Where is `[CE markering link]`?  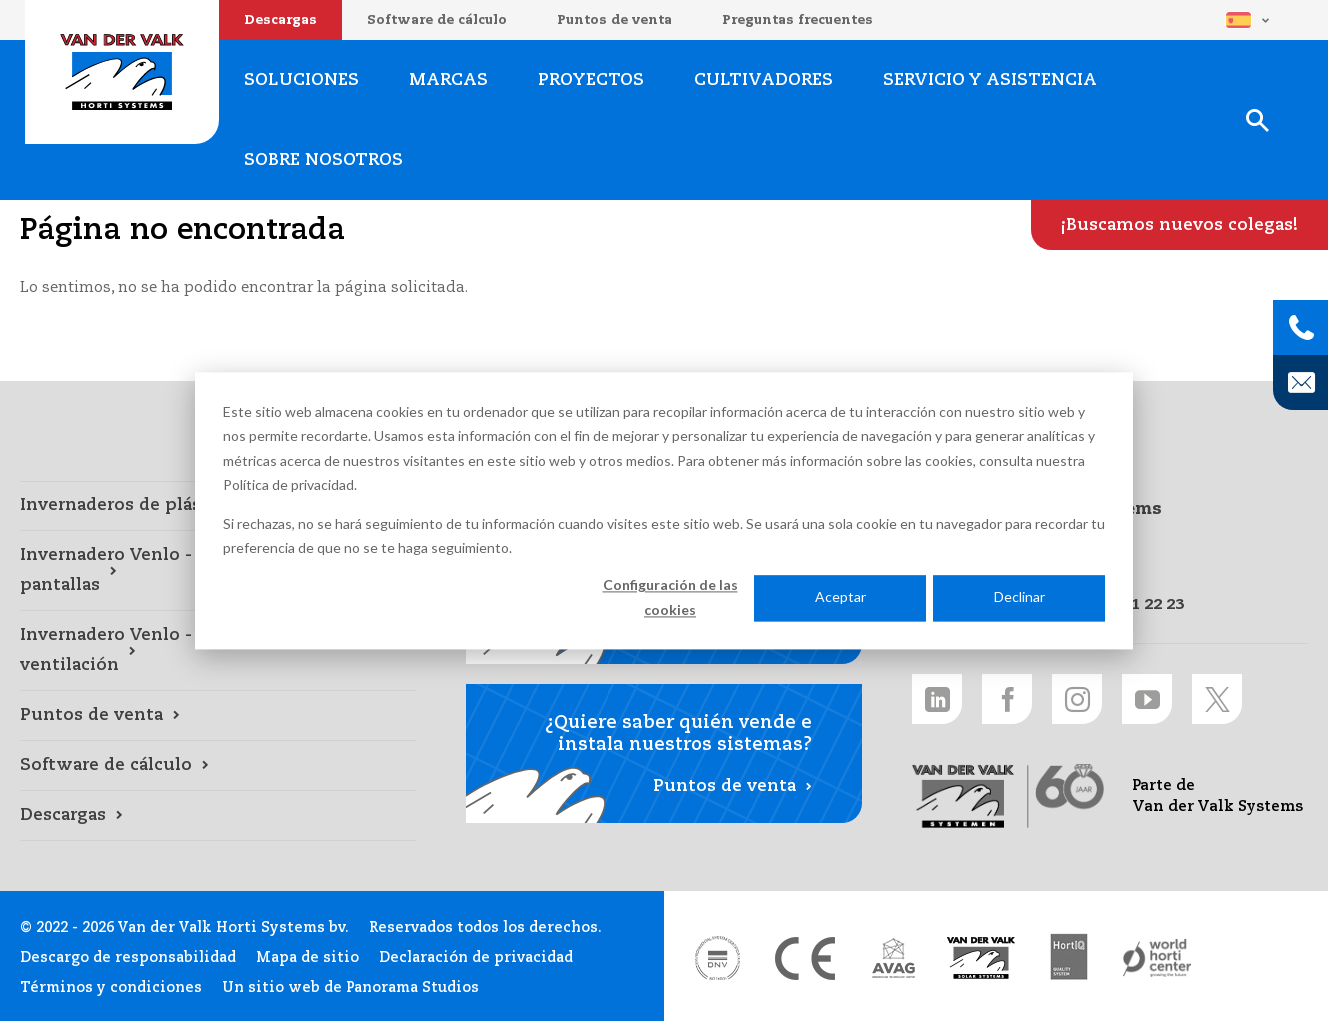 [CE markering link] is located at coordinates (805, 958).